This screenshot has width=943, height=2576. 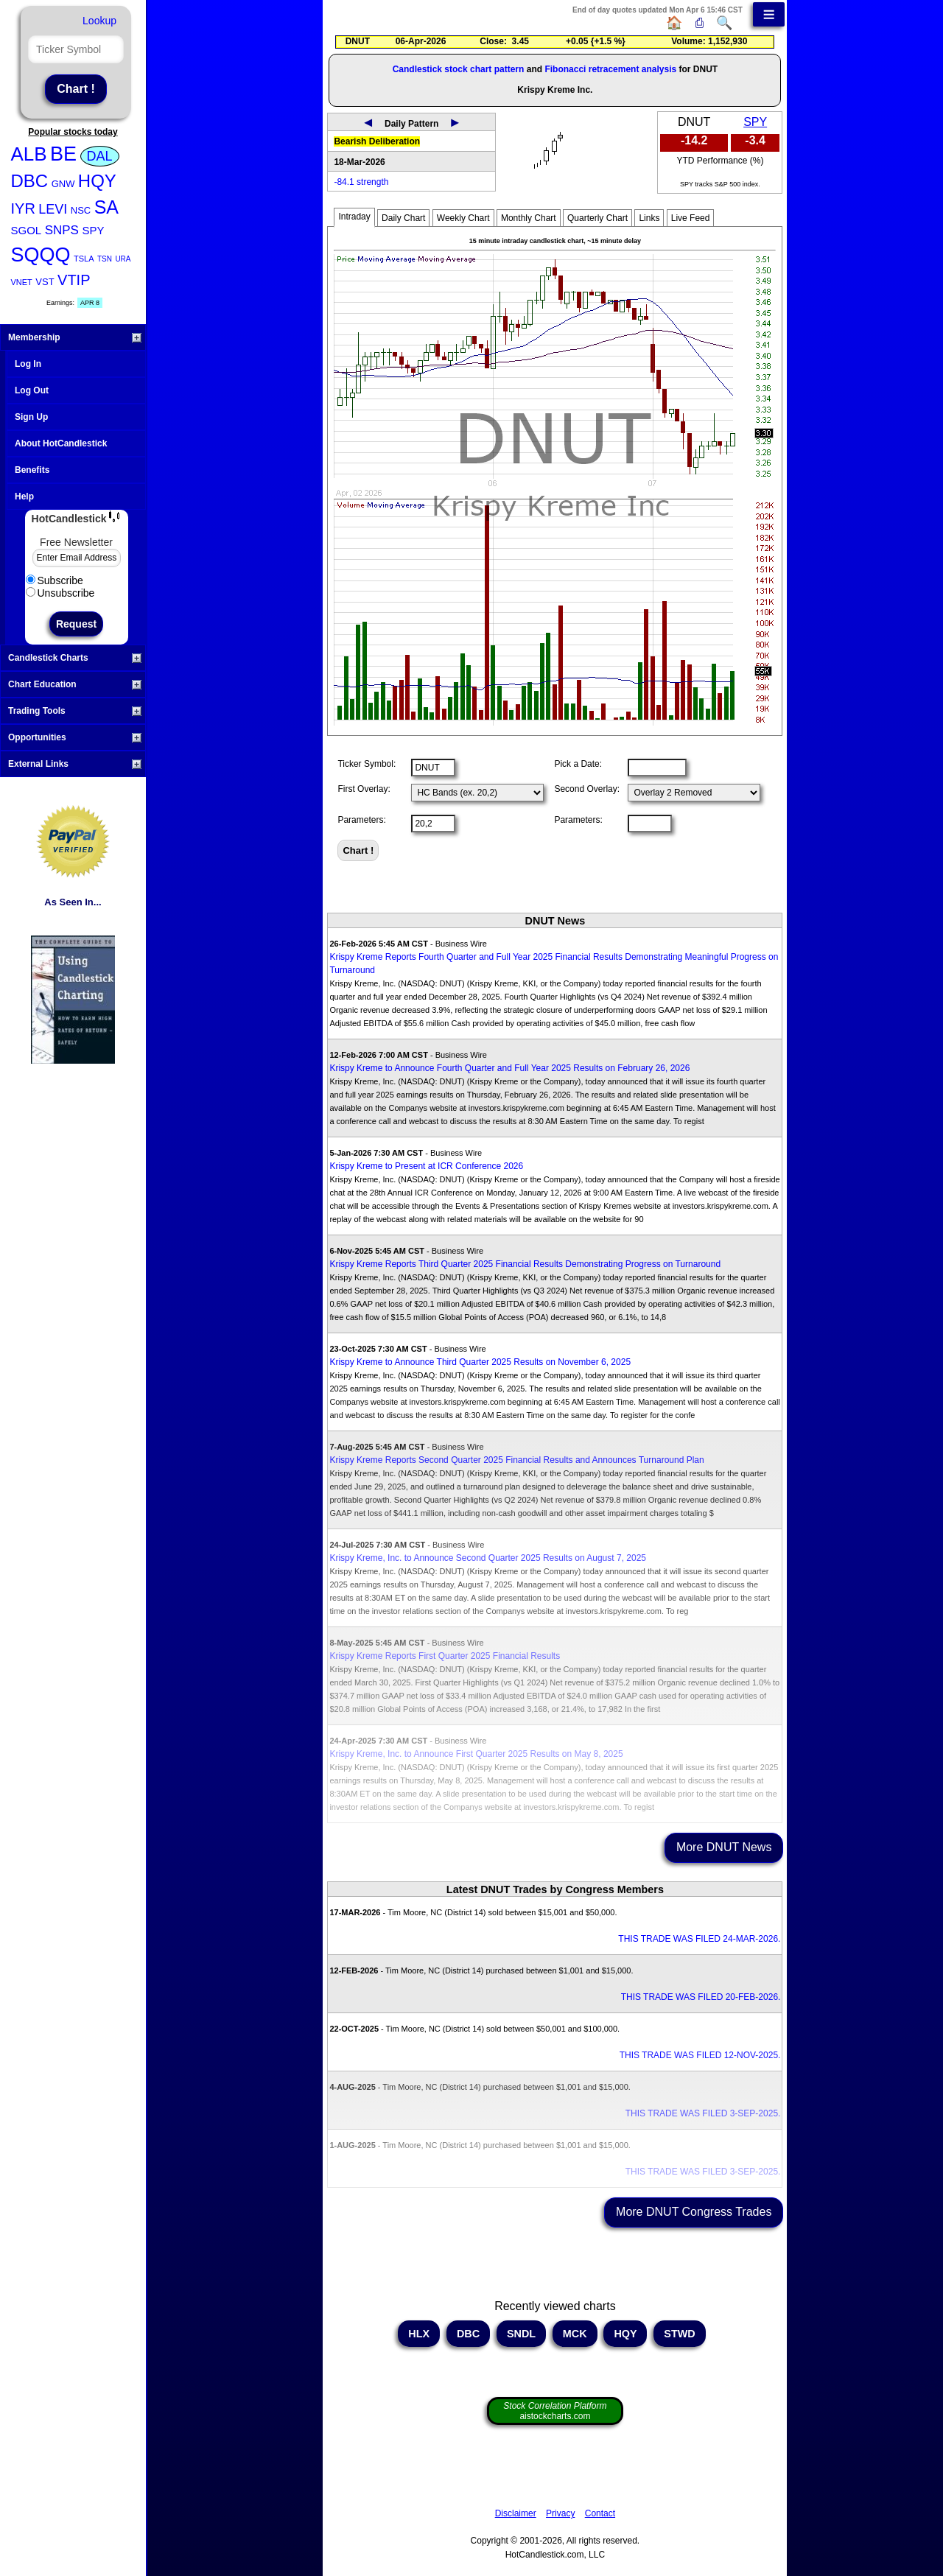 I want to click on SNDL, so click(x=521, y=2334).